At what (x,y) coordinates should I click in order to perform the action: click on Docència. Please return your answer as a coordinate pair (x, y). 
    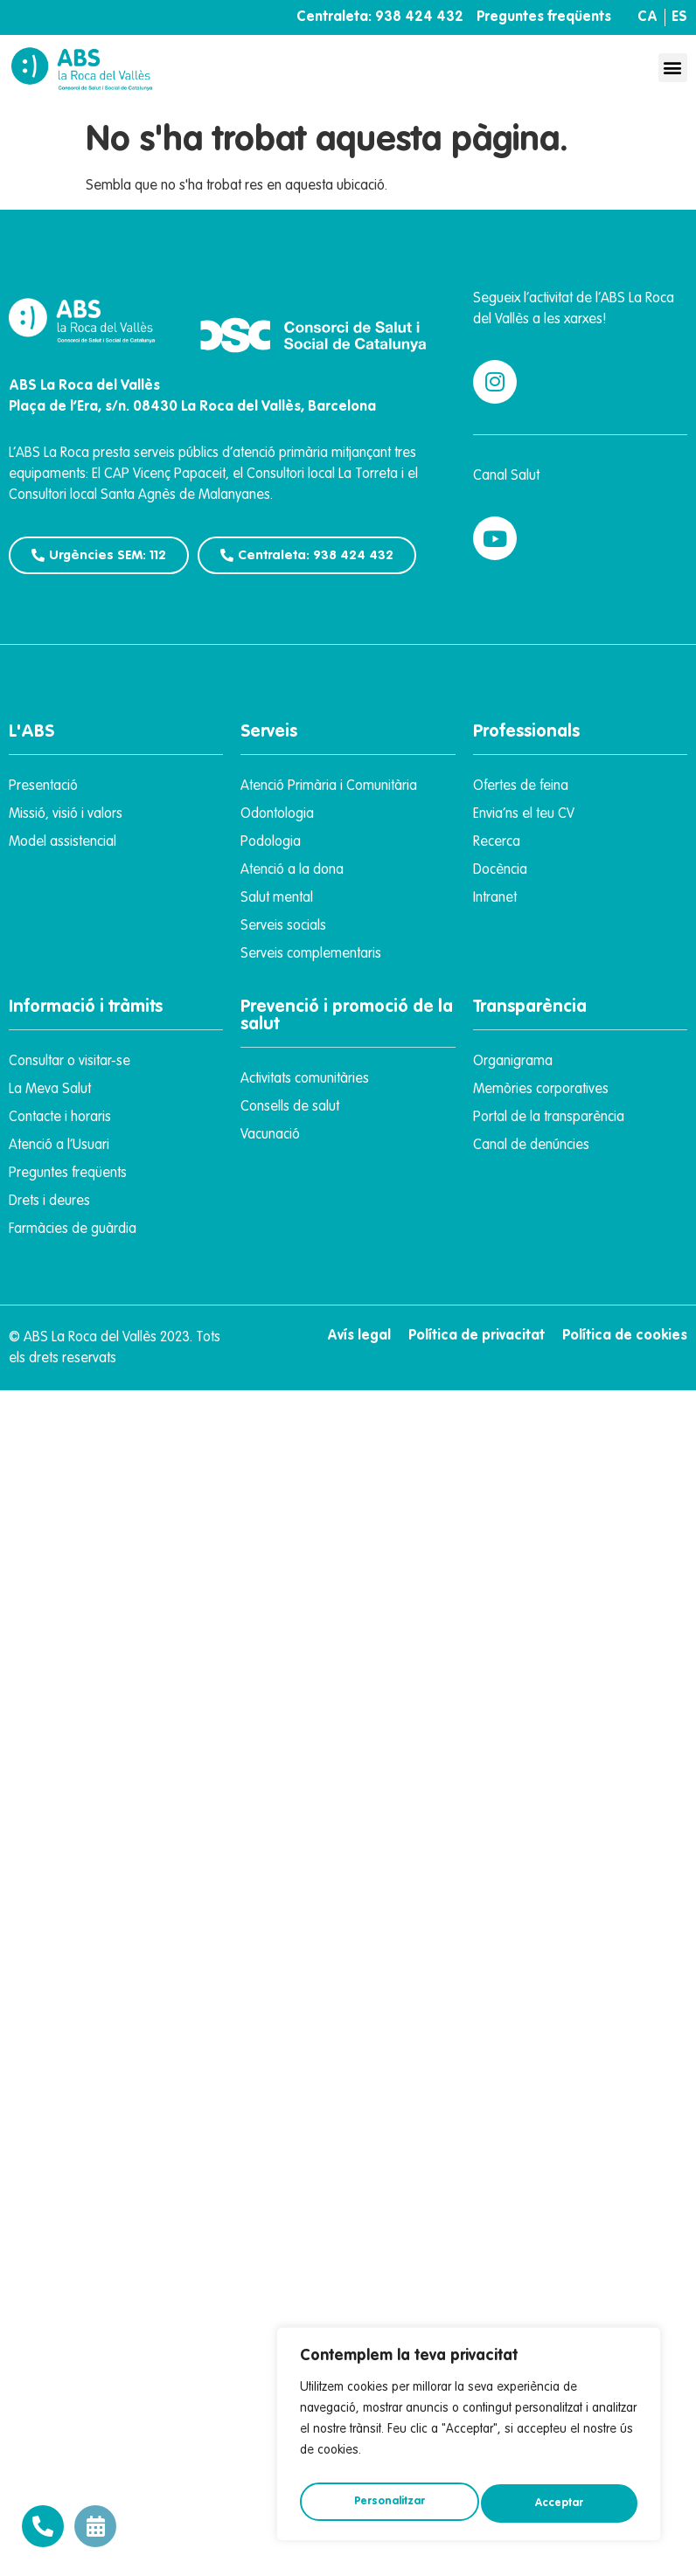
    Looking at the image, I should click on (500, 870).